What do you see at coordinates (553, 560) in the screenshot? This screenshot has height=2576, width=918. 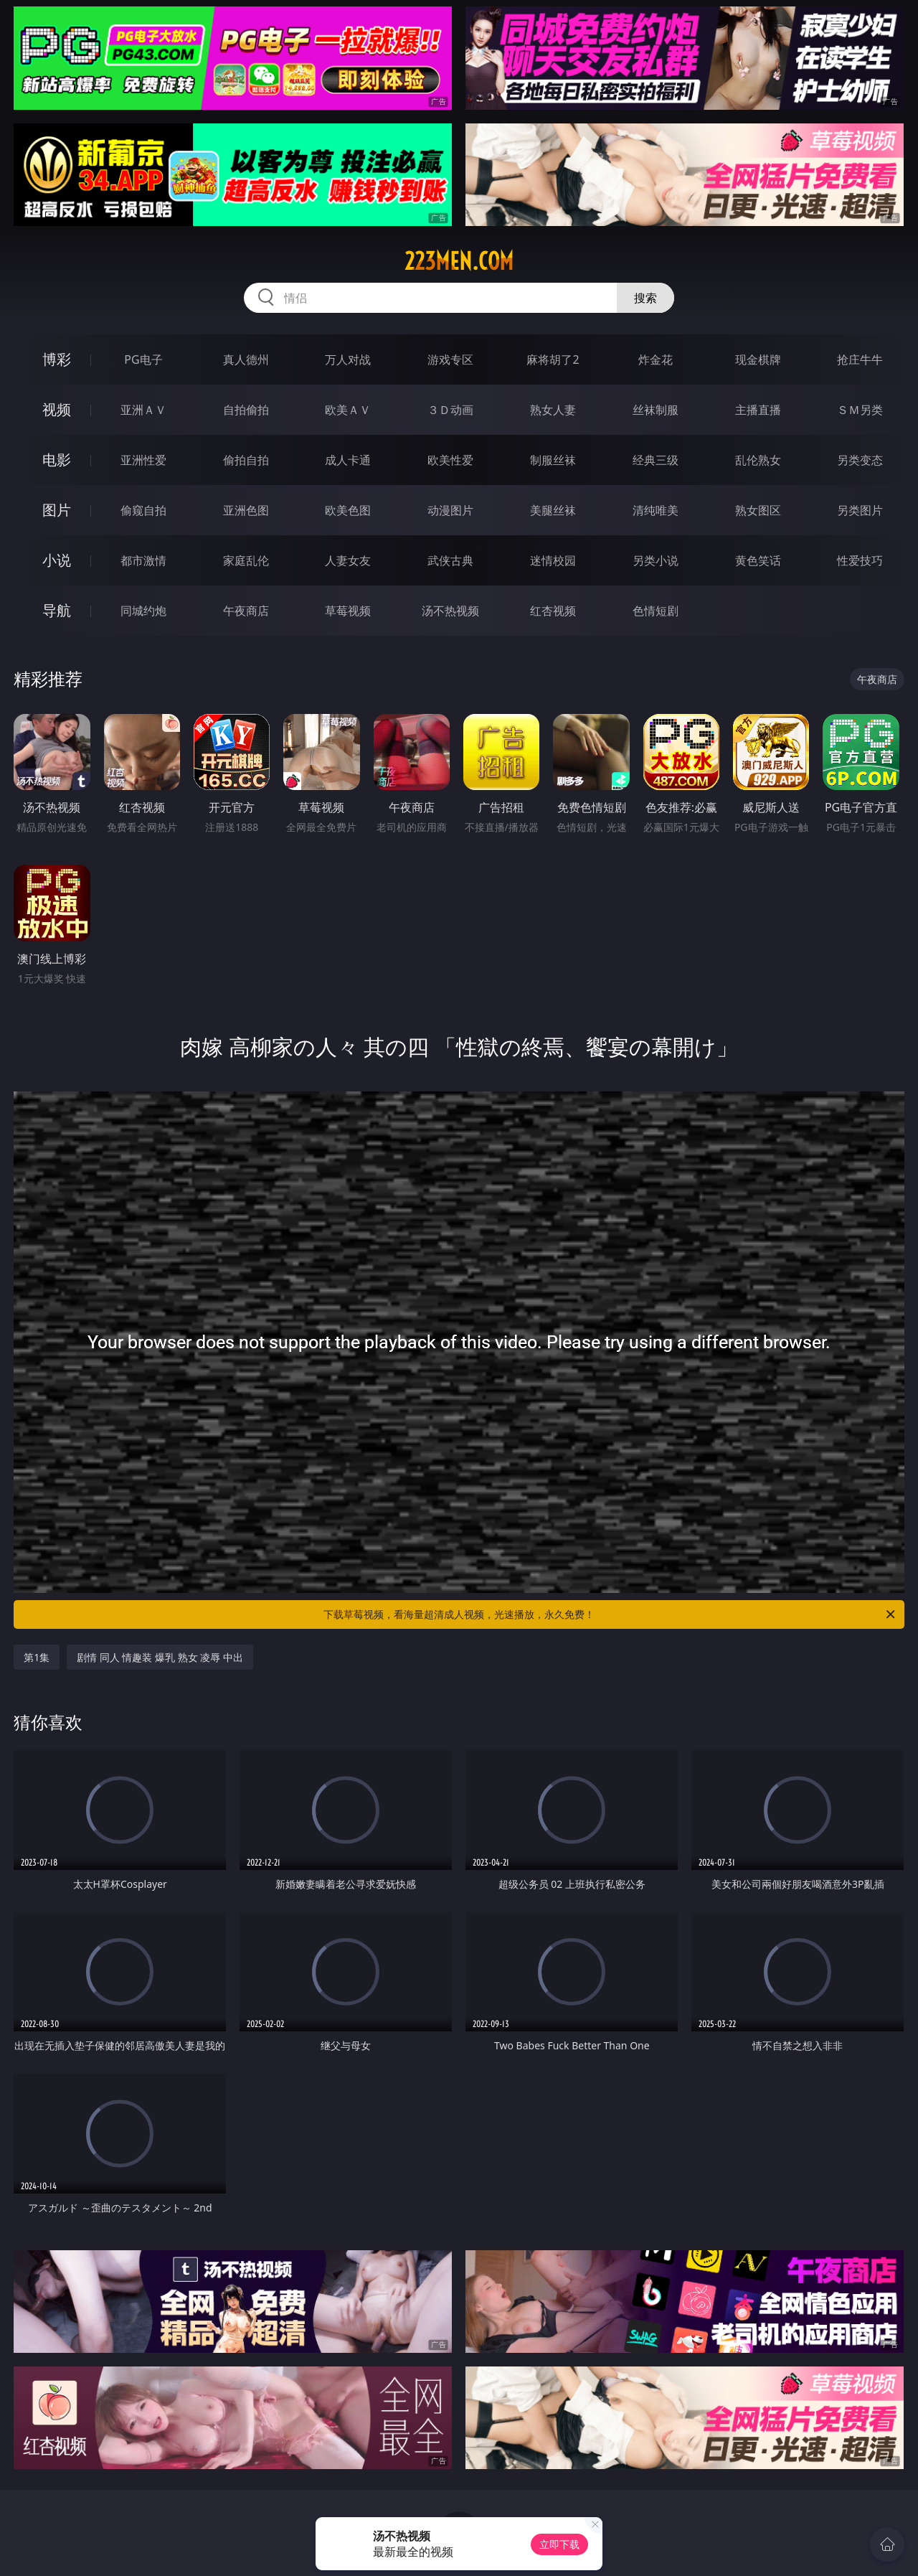 I see `迷情校园` at bounding box center [553, 560].